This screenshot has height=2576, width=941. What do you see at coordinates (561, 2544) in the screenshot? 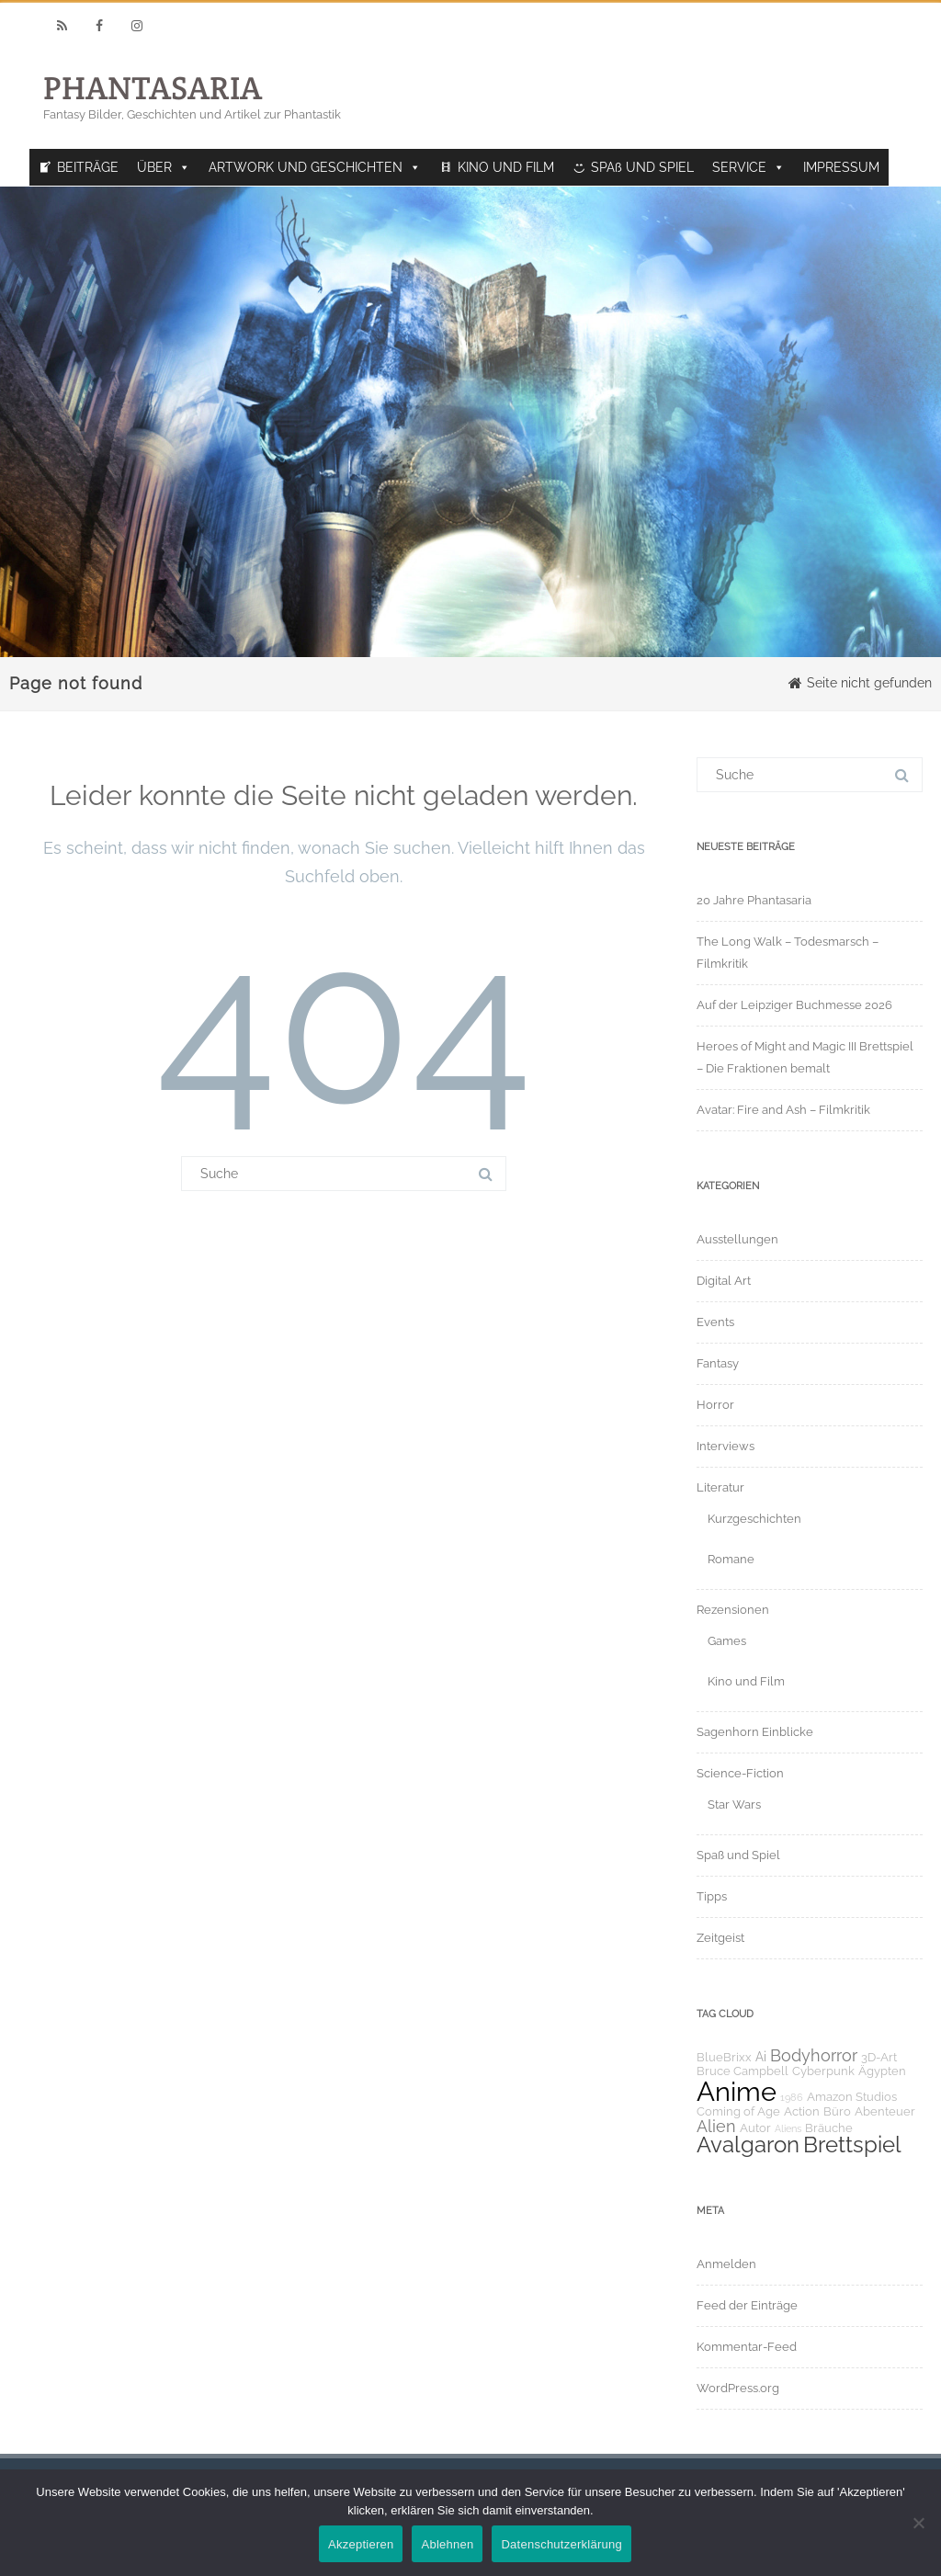
I see `Datenschutzerklärung` at bounding box center [561, 2544].